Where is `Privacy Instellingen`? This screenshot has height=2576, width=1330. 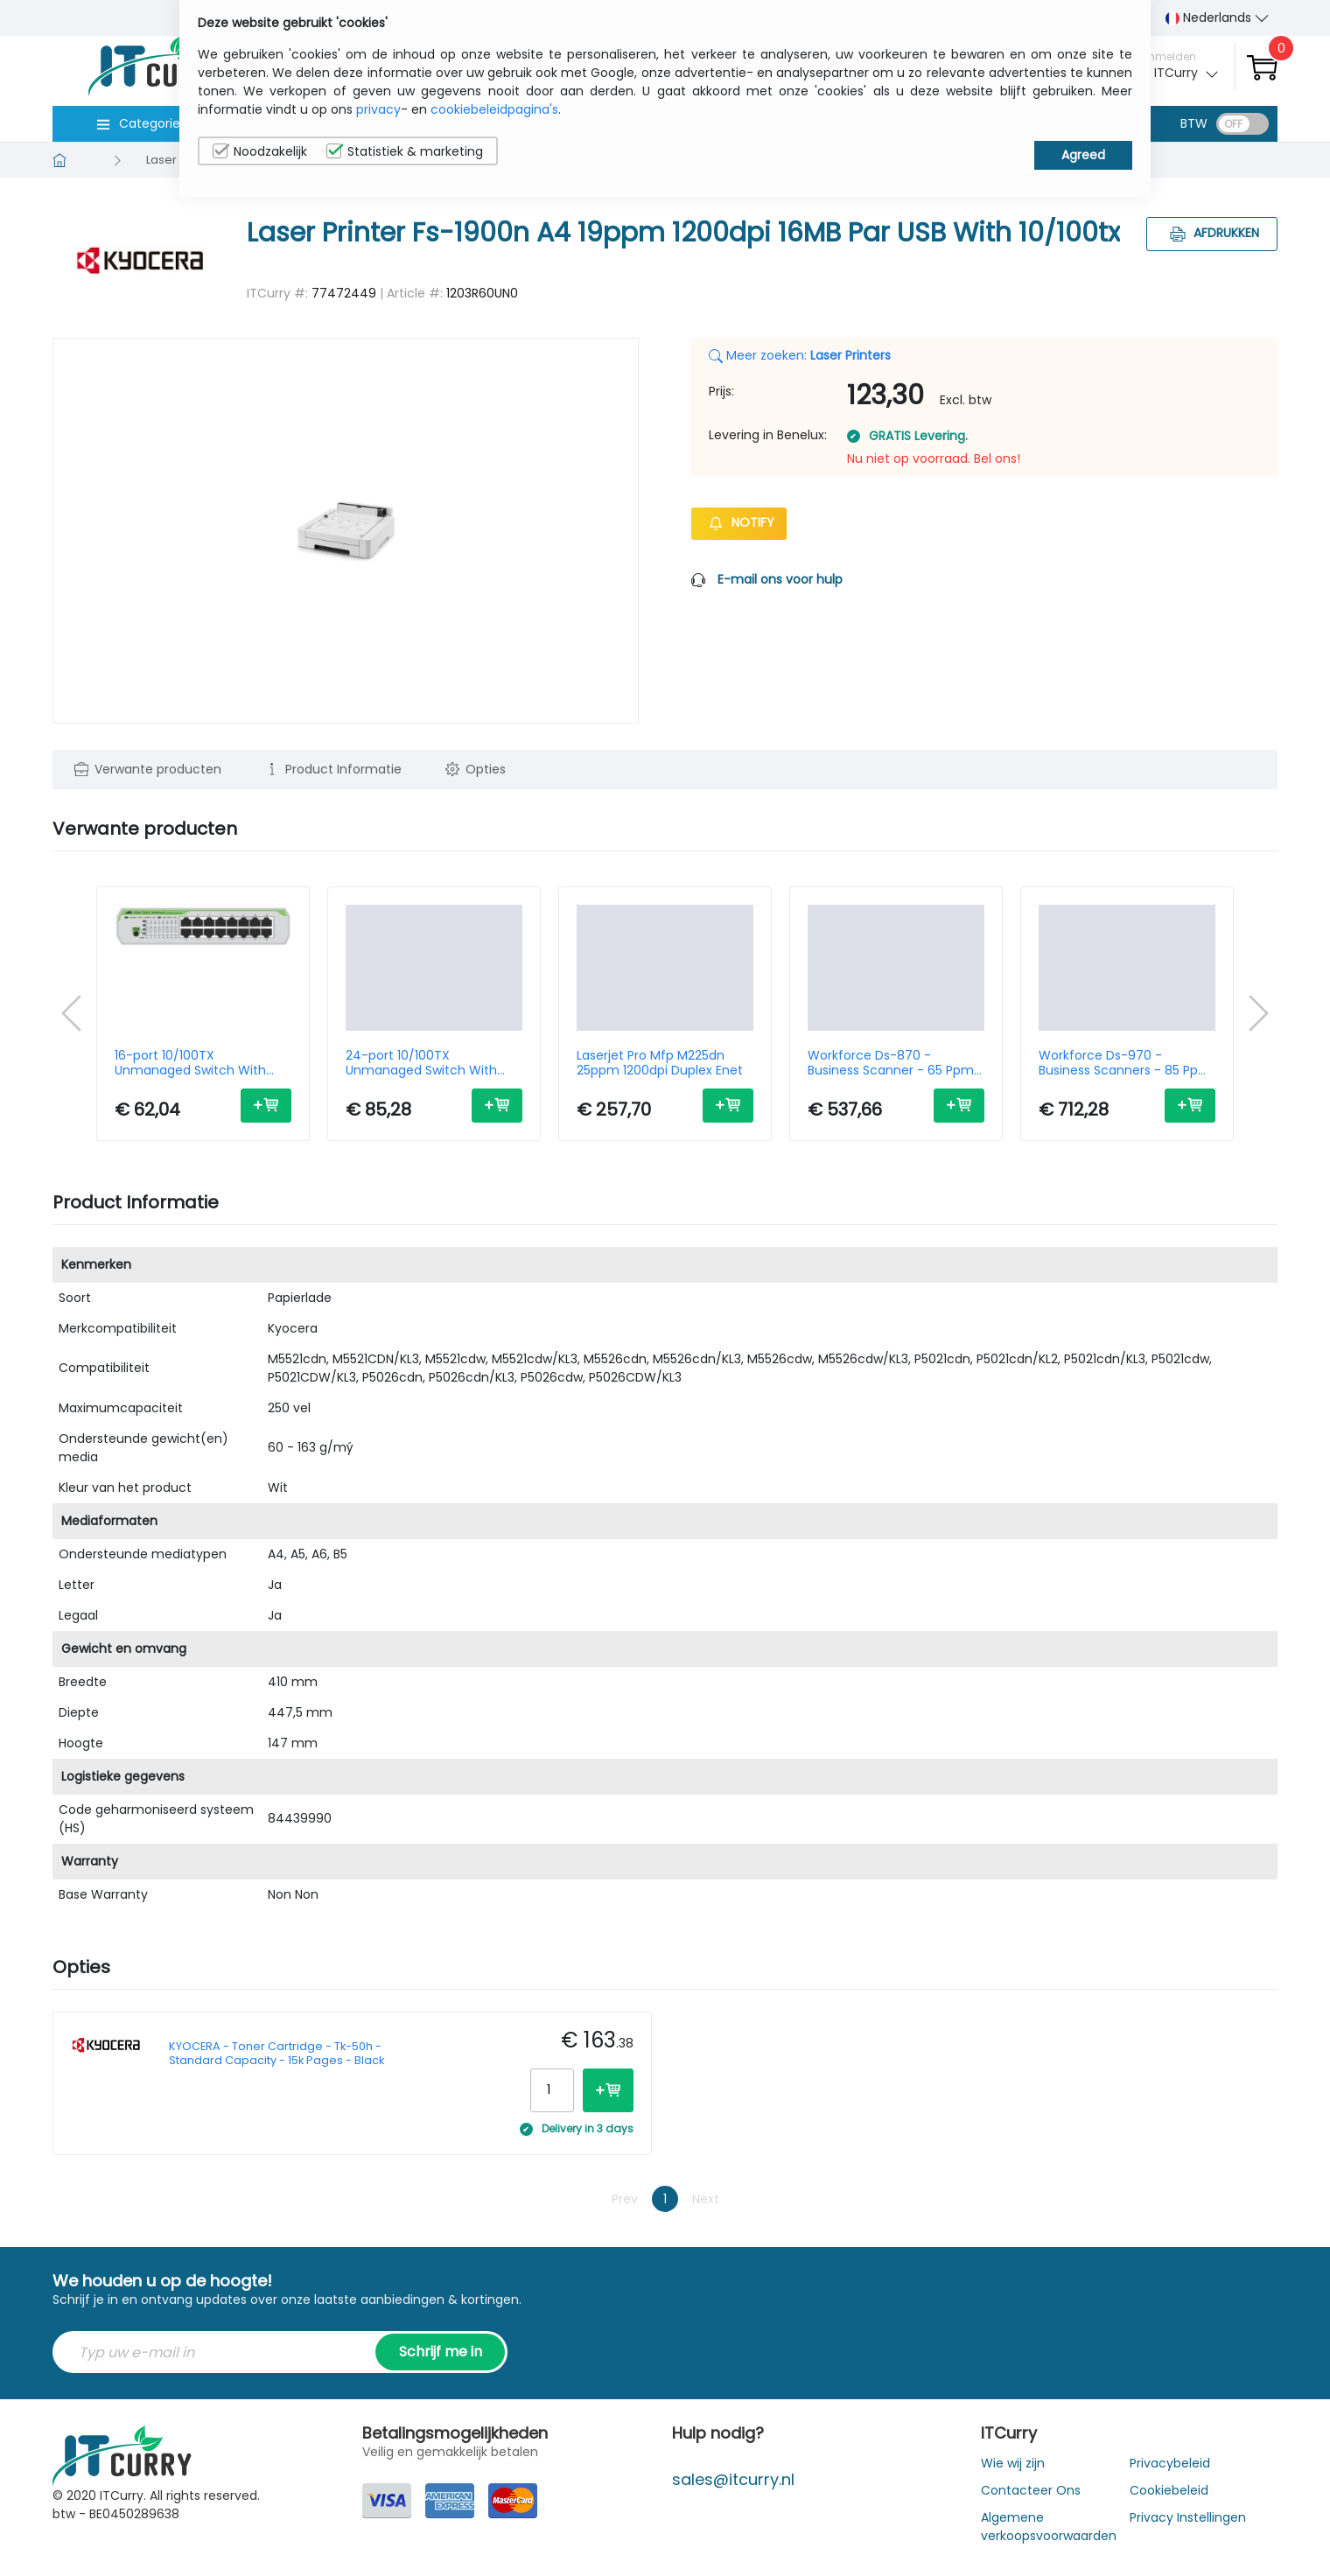 Privacy Instellingen is located at coordinates (1188, 2517).